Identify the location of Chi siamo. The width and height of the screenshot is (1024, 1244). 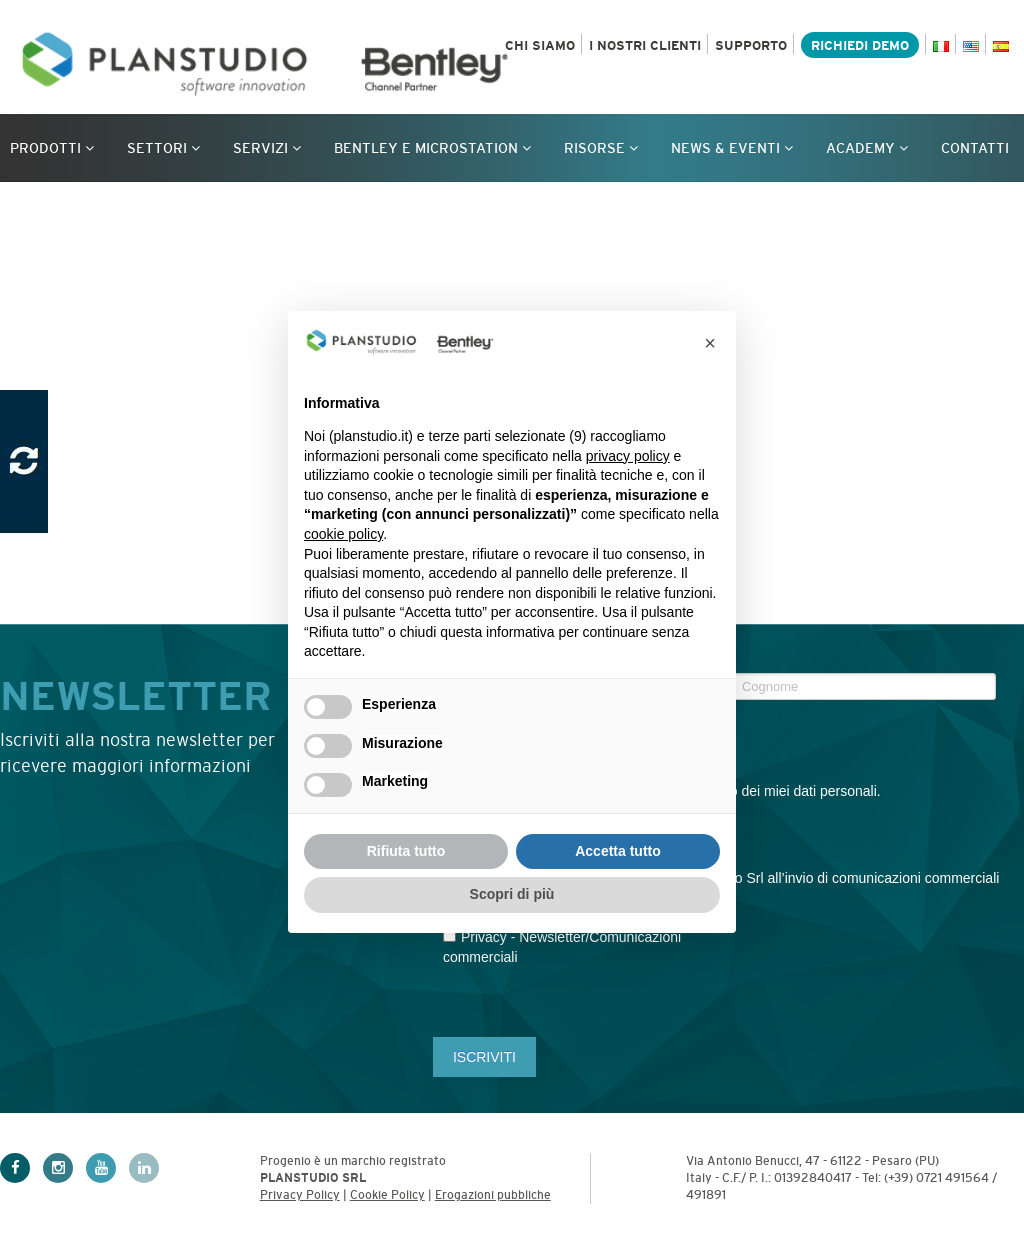
(540, 45).